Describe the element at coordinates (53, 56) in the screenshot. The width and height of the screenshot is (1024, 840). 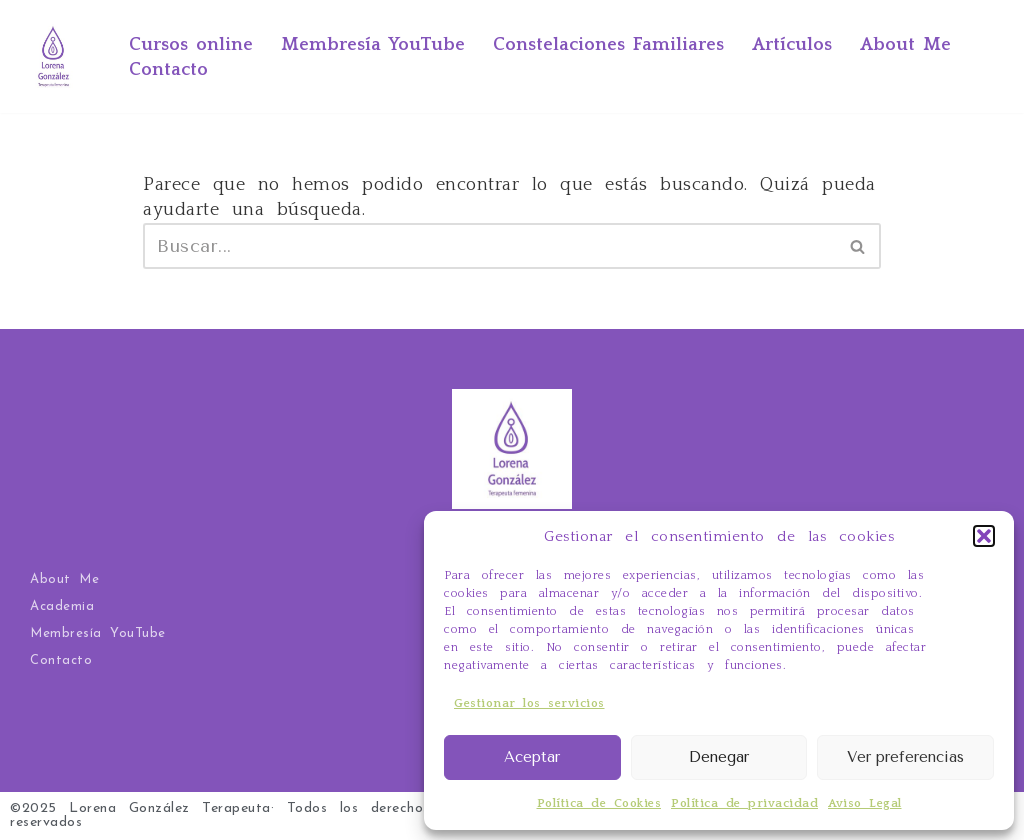
I see `[Ahora yo por mí Tarot Evolutivo, Constelaciones Familiares, terapia y cursos online]` at that location.